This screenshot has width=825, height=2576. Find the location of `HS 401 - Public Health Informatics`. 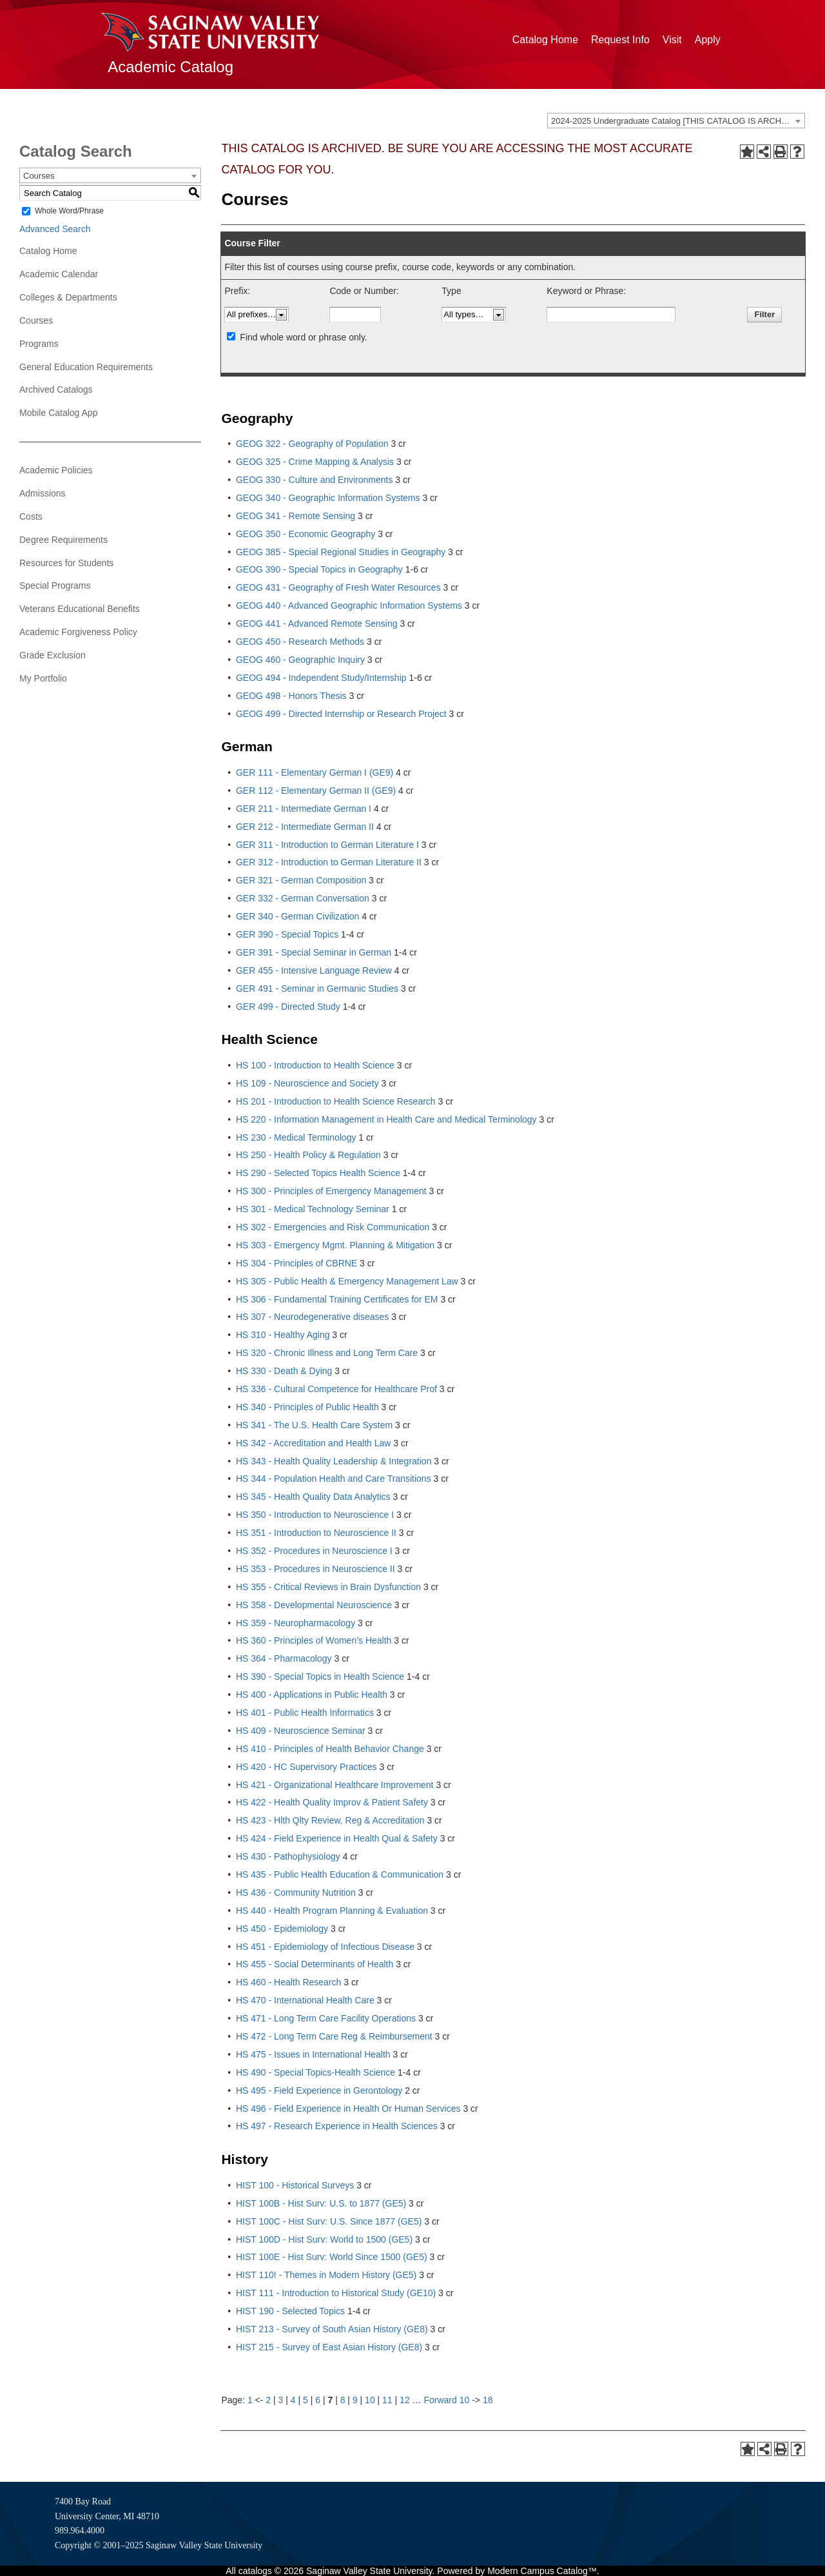

HS 401 - Public Health Informatics is located at coordinates (305, 1712).